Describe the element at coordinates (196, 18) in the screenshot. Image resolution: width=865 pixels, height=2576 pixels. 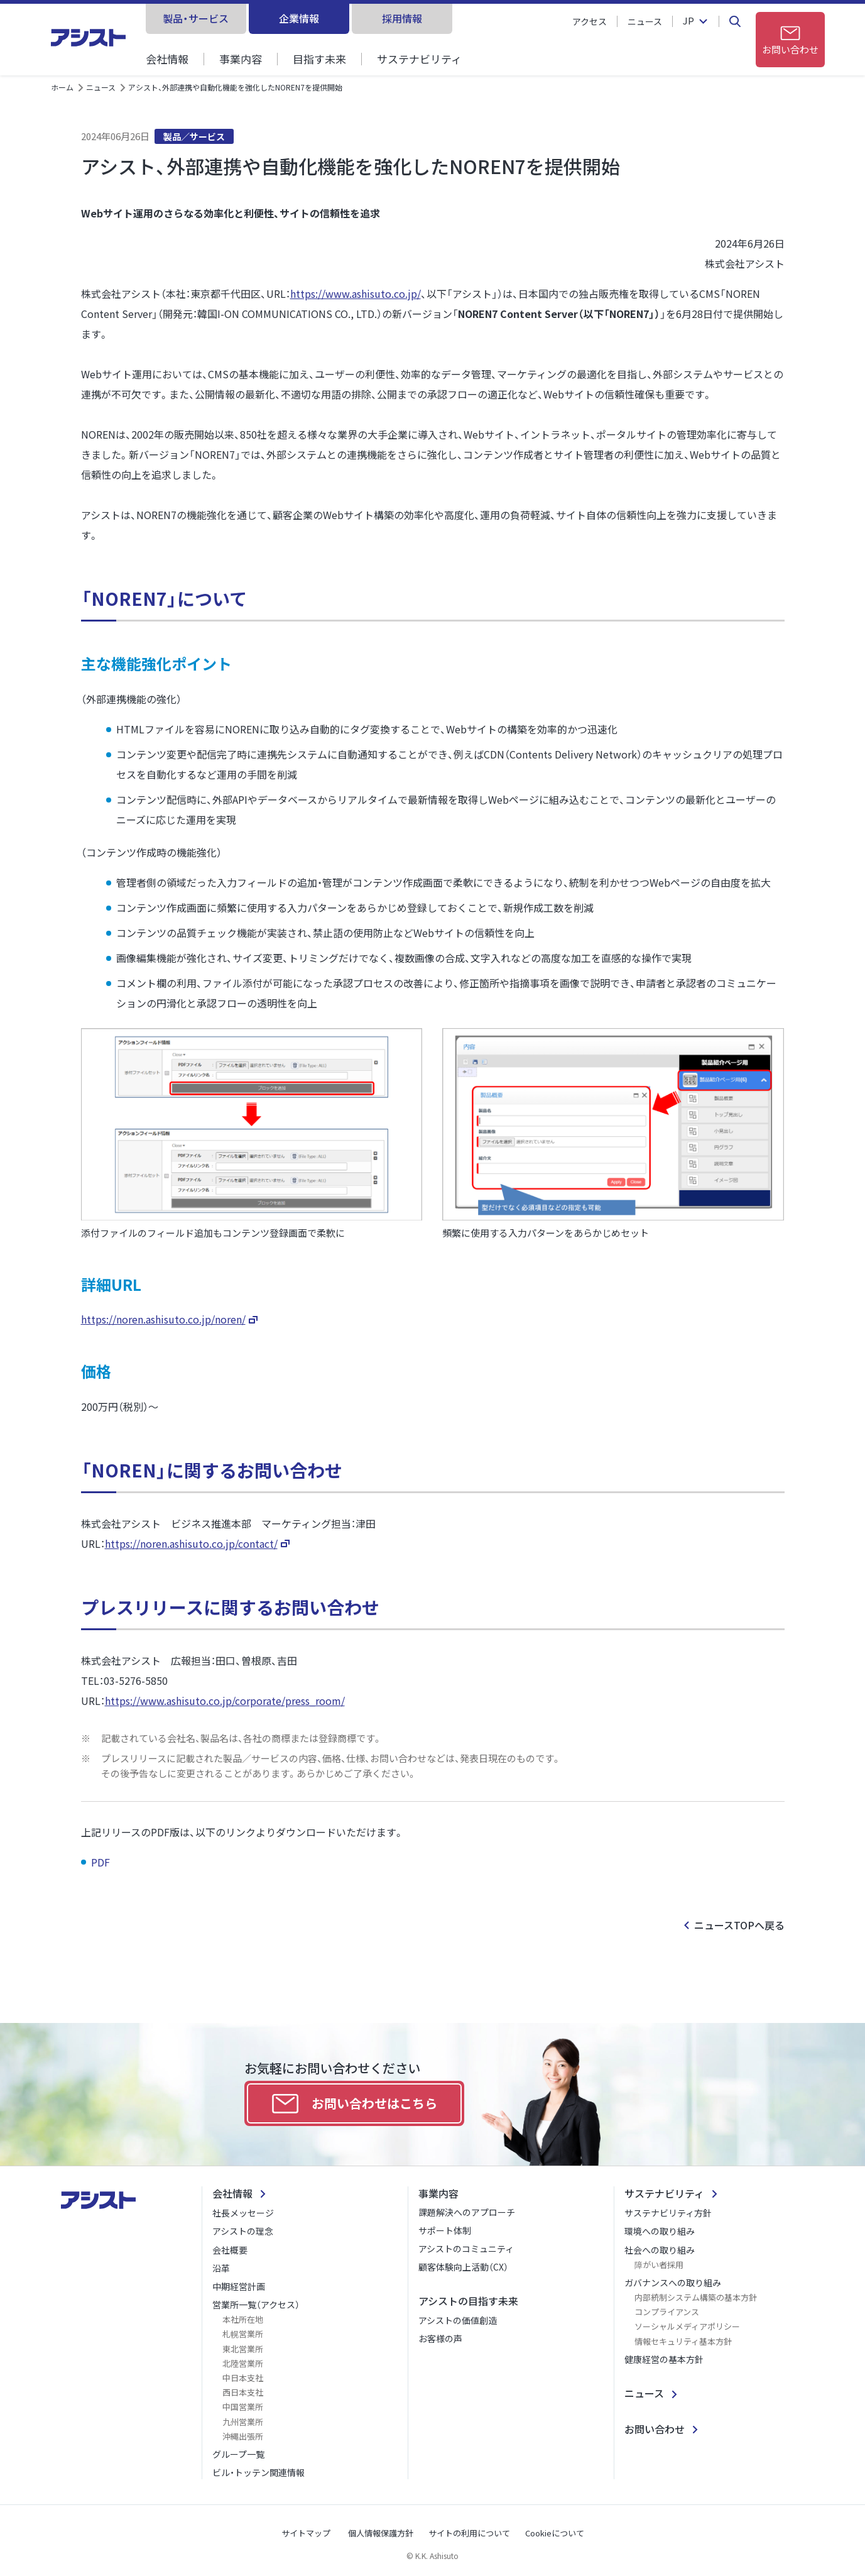
I see `製品・サービス` at that location.